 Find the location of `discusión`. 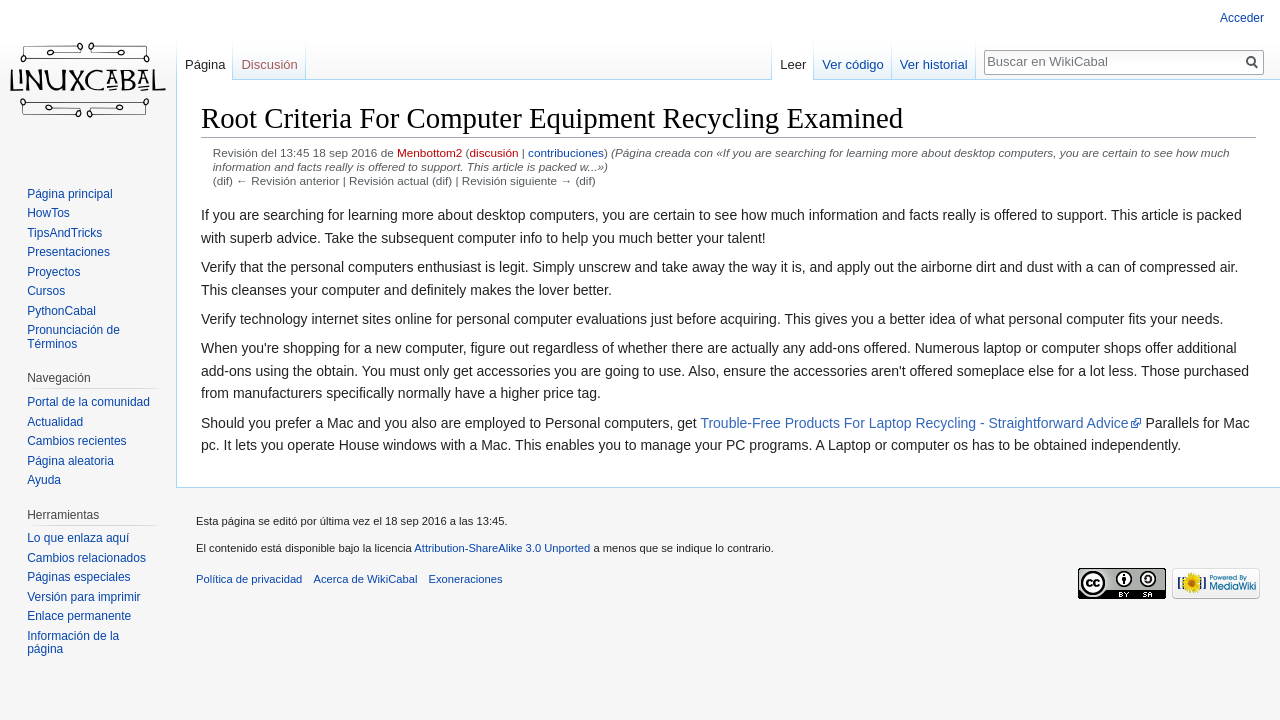

discusión is located at coordinates (494, 152).